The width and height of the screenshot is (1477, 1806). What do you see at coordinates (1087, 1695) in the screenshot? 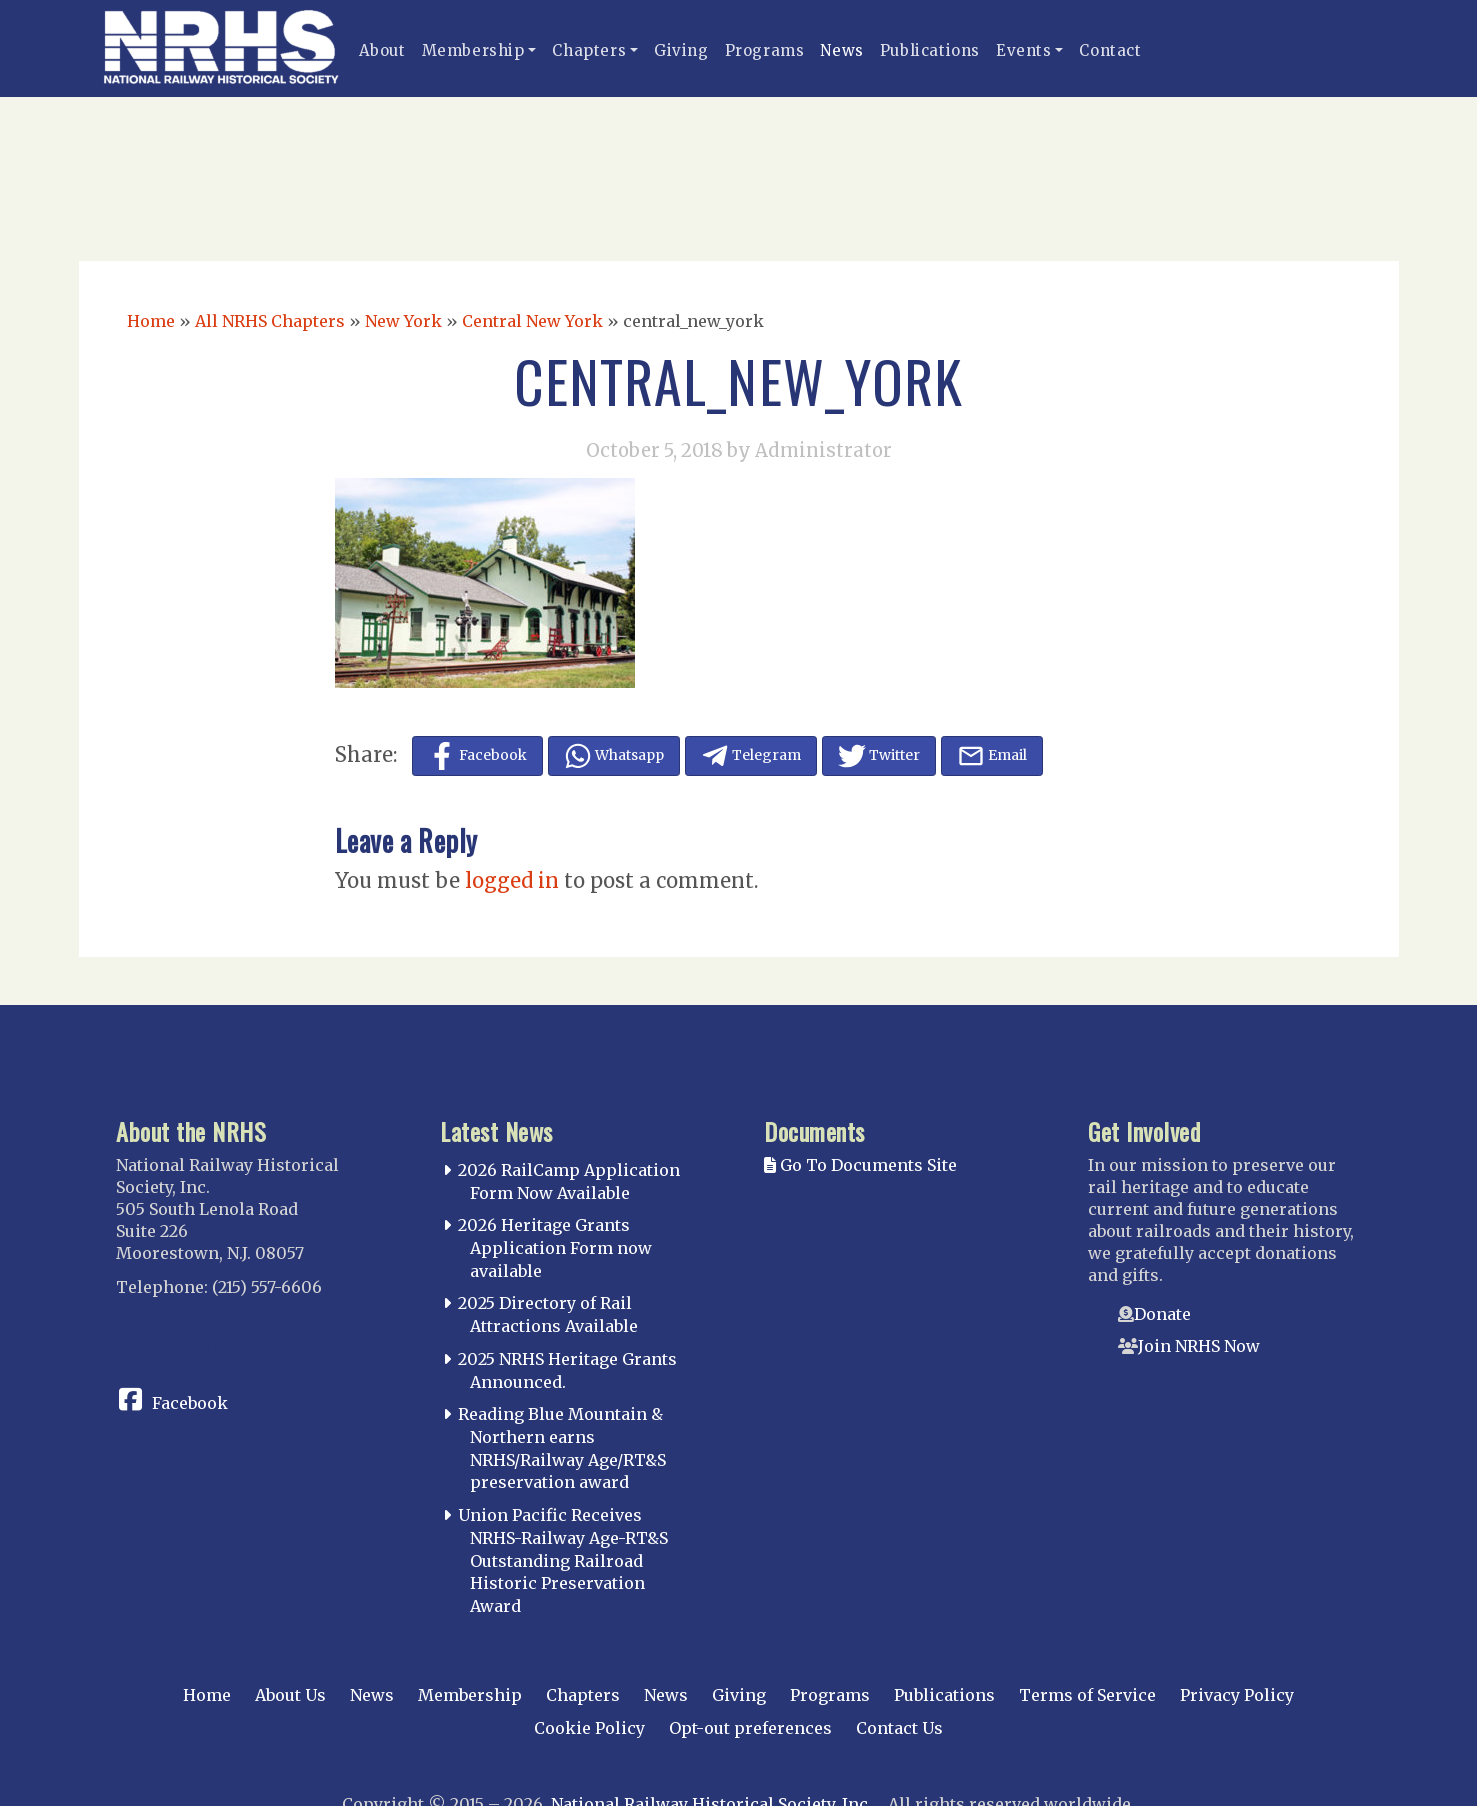
I see `Terms of Service` at bounding box center [1087, 1695].